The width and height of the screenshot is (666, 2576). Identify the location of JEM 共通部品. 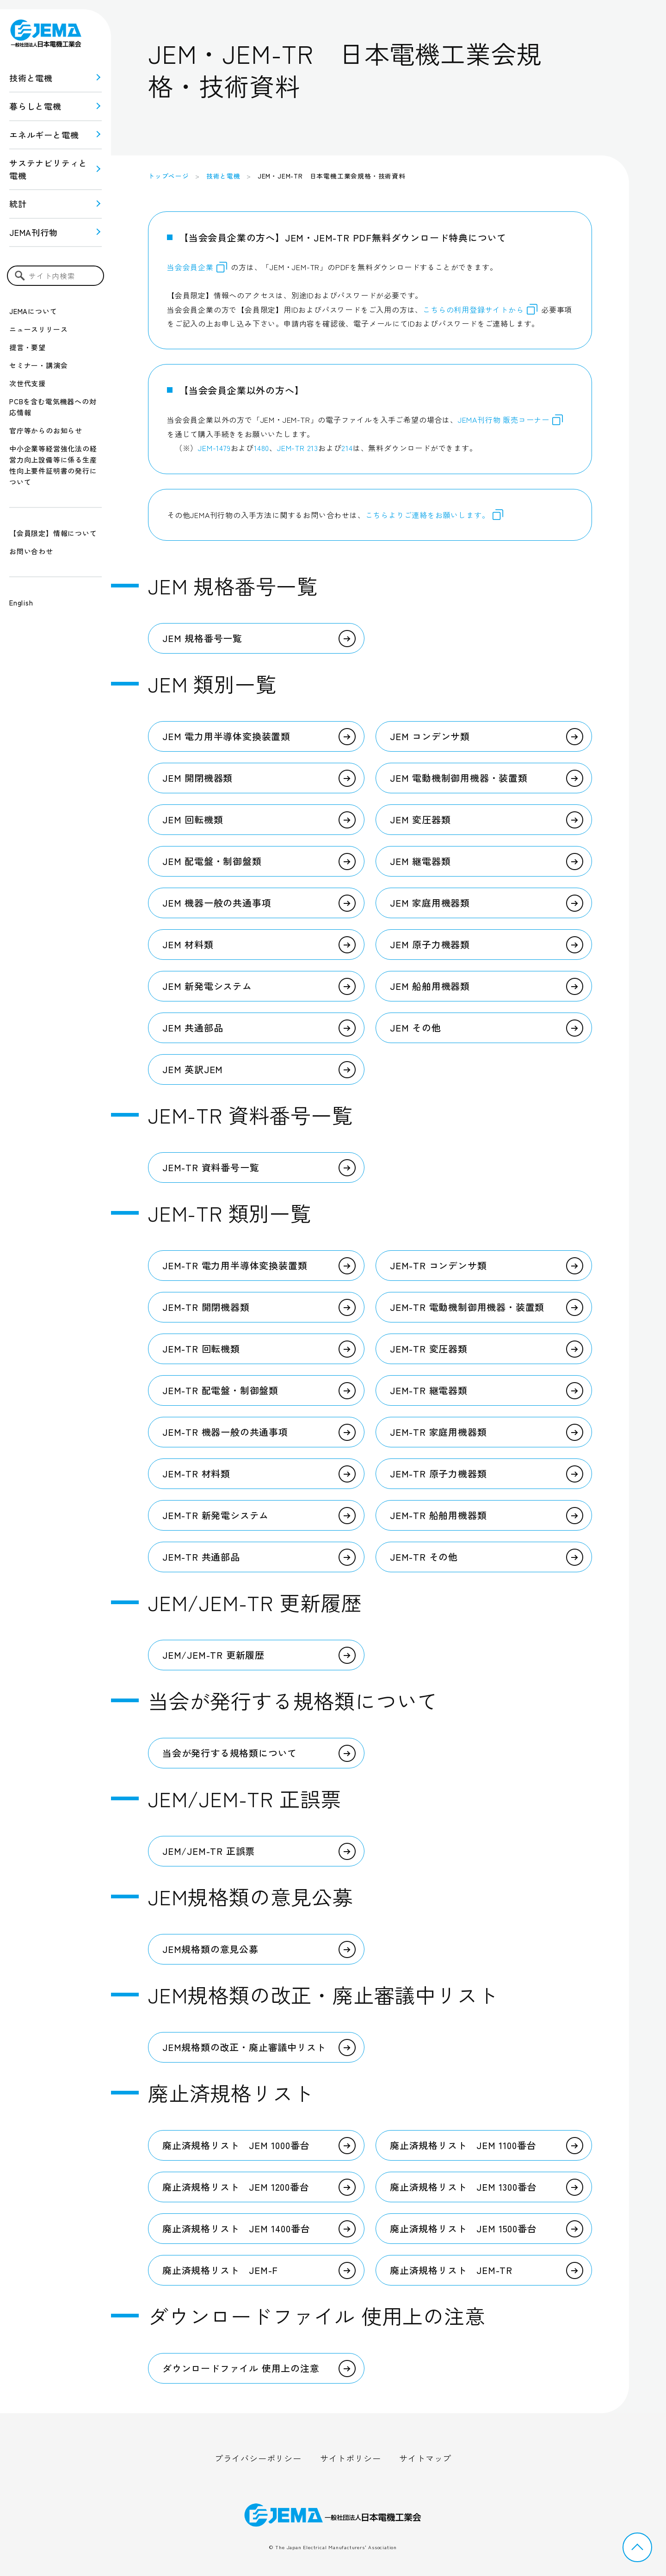
(192, 1027).